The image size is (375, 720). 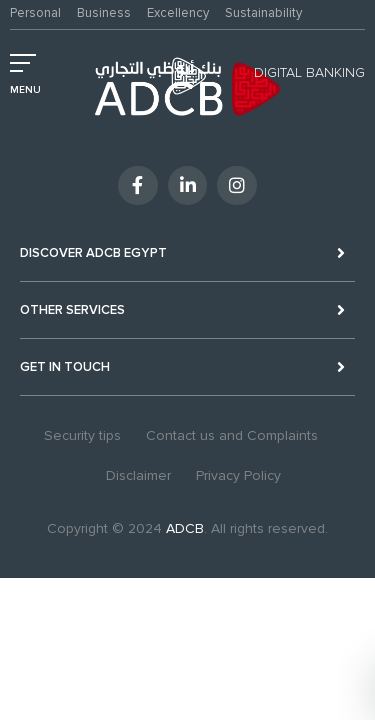 I want to click on Disclaimer, so click(x=138, y=475).